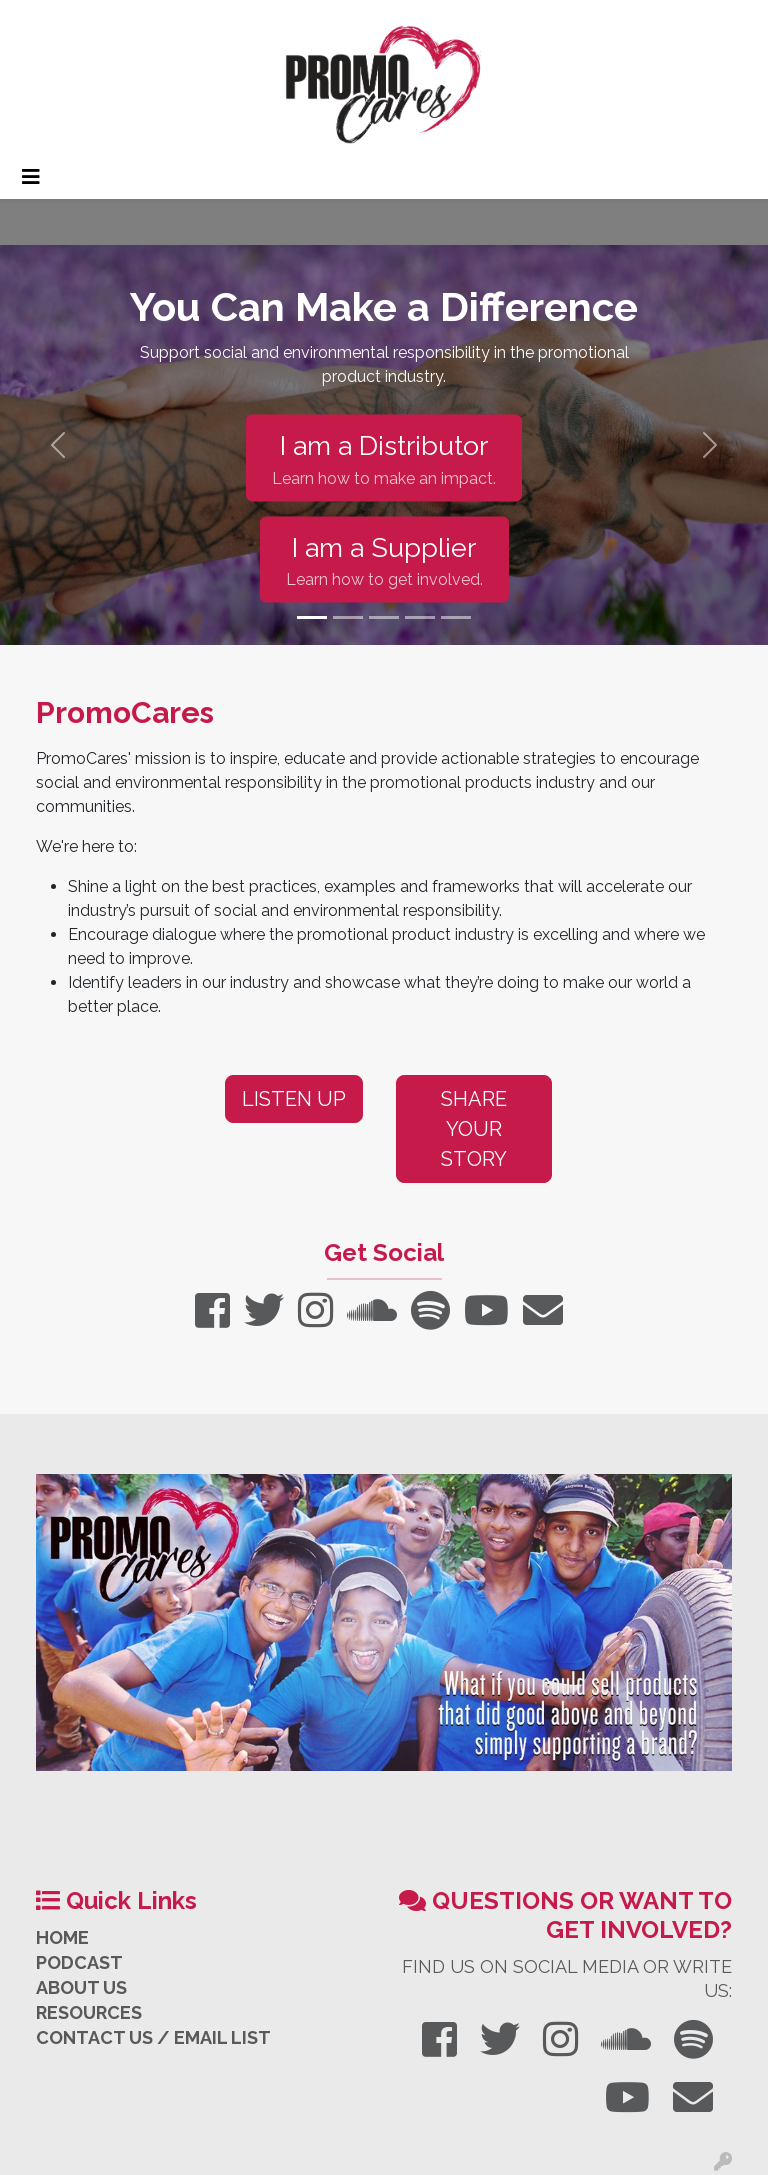 This screenshot has height=2175, width=768. I want to click on [Toggle navigation], so click(31, 177).